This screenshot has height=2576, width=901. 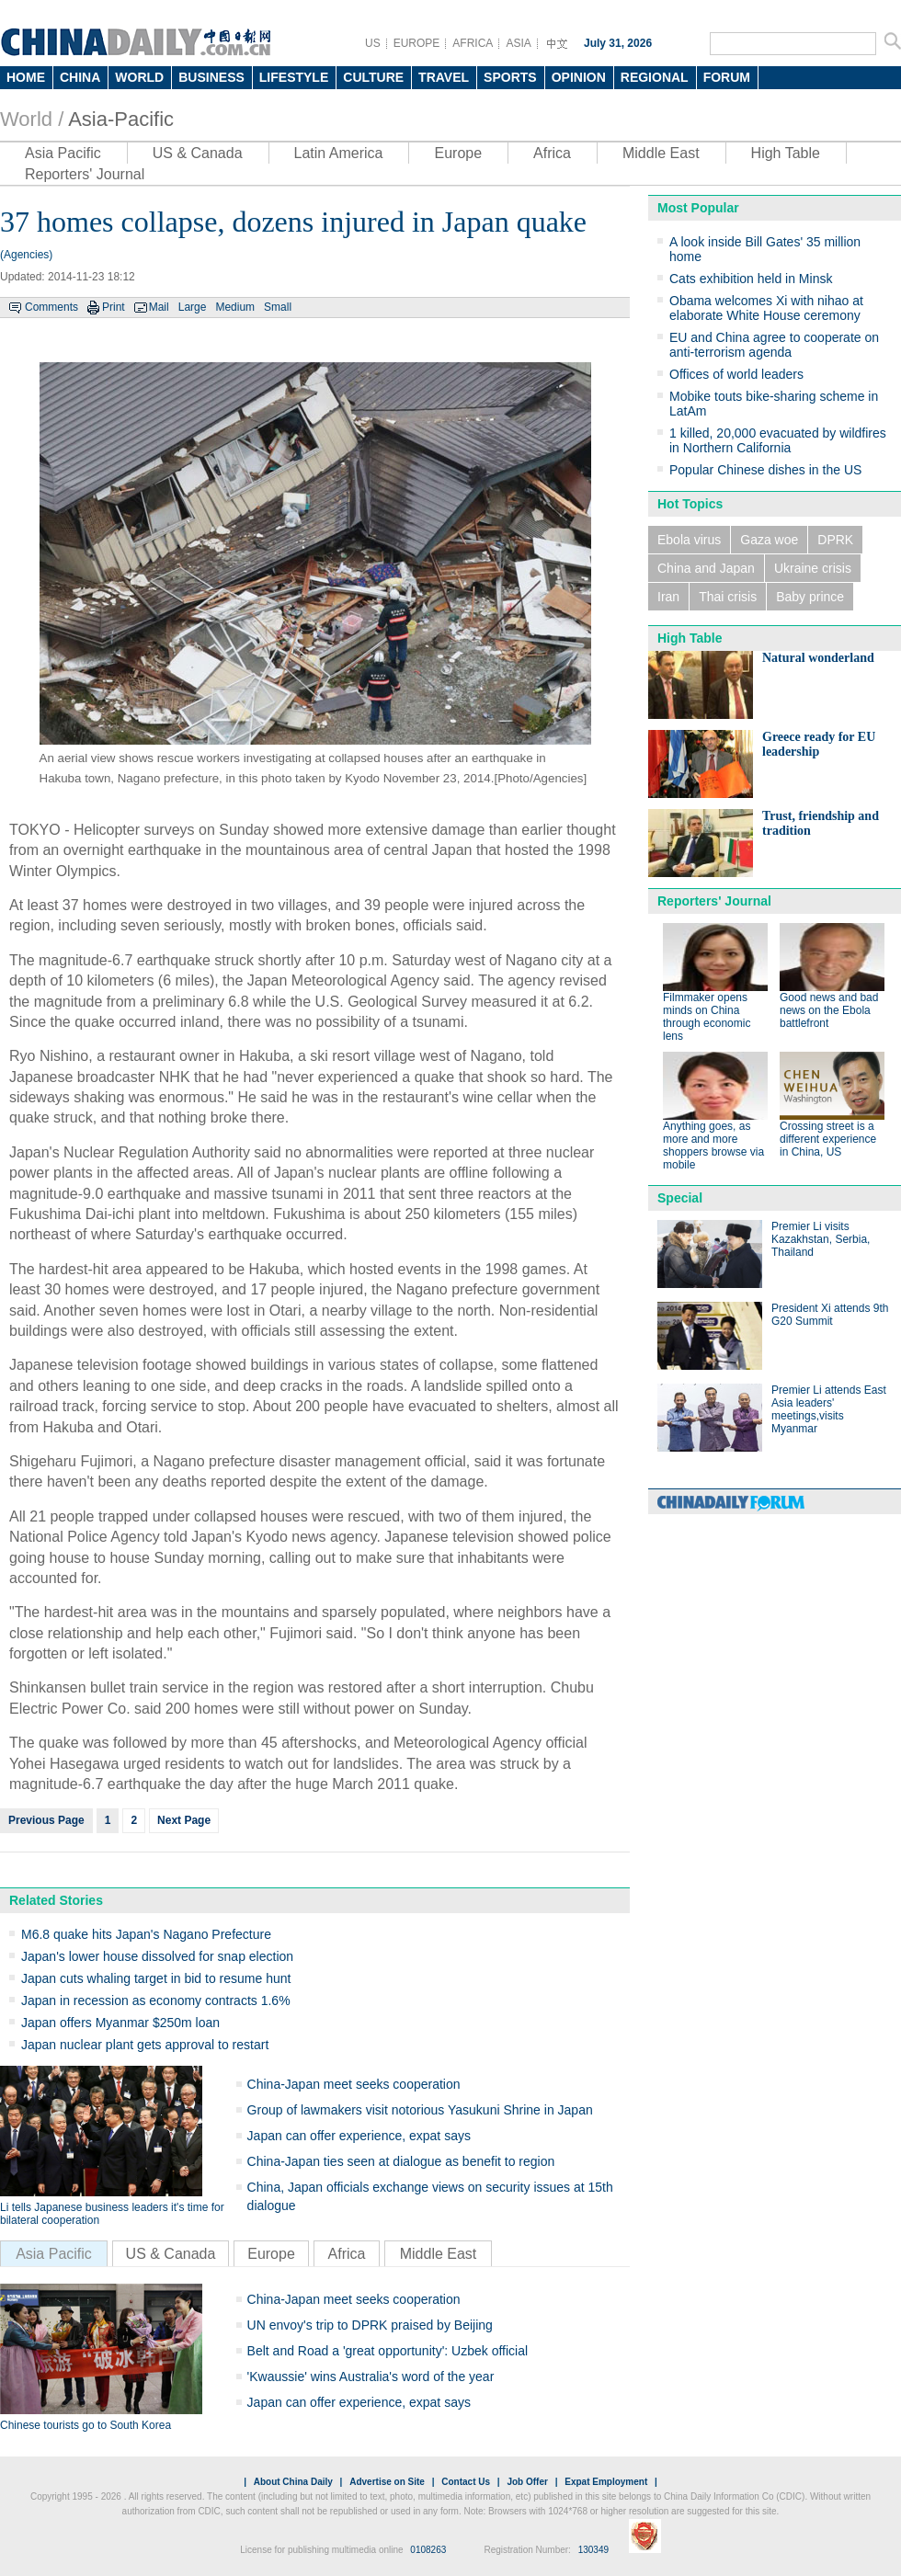 I want to click on Obama welcomes Xi with nihao at elaborate White House ceremony, so click(x=766, y=308).